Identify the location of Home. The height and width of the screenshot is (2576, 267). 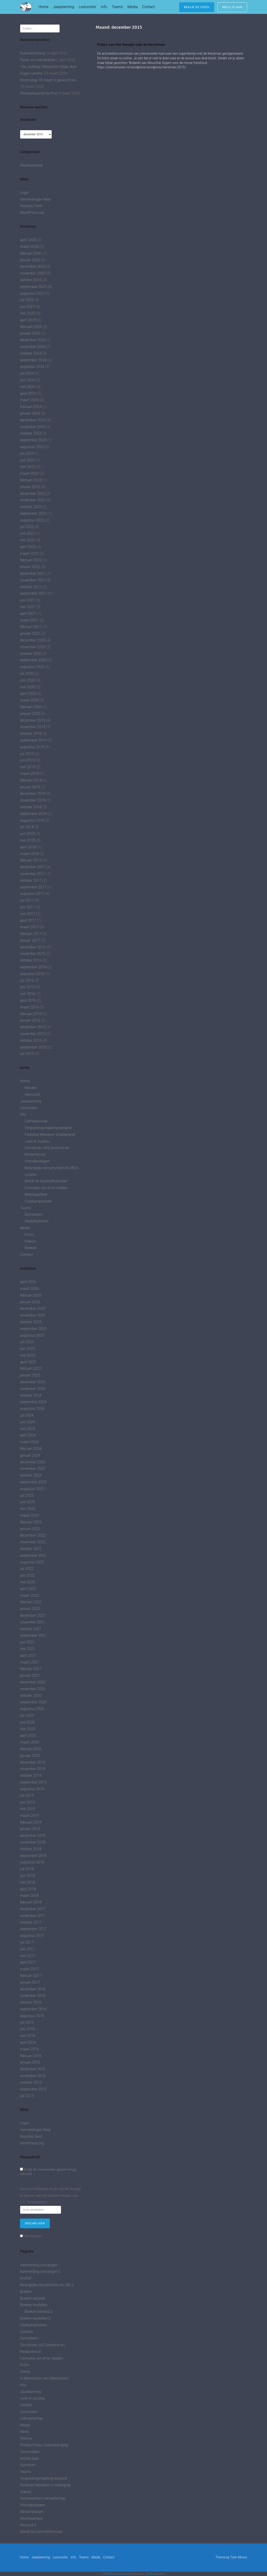
(43, 7).